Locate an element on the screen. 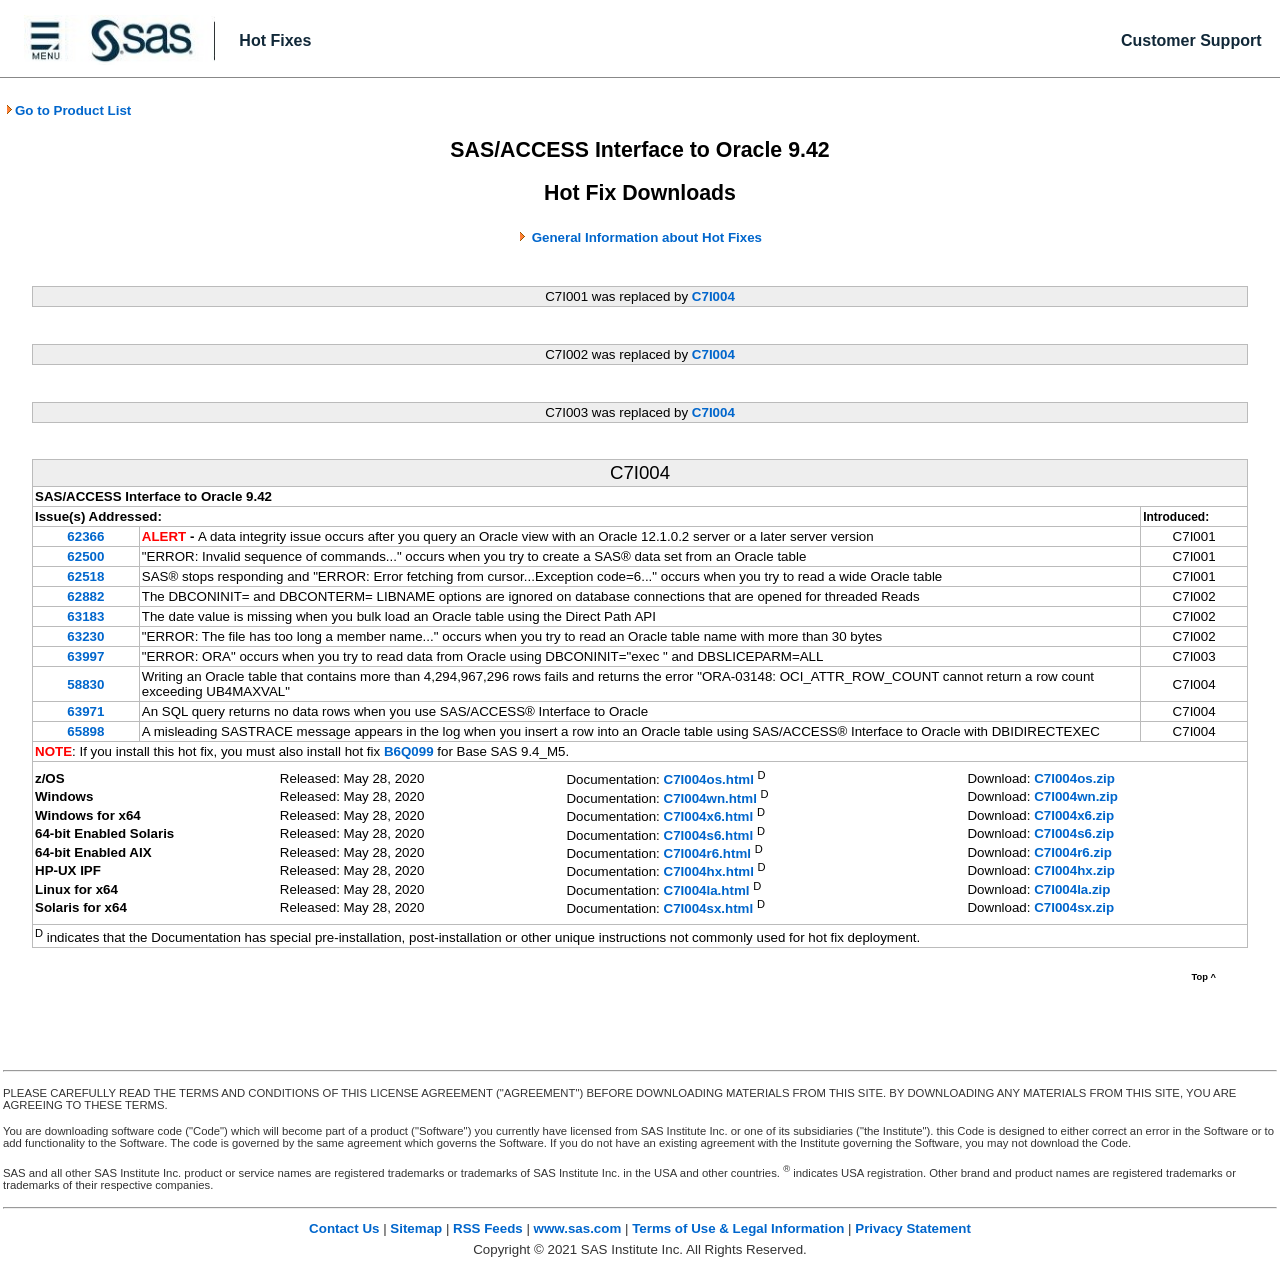 The width and height of the screenshot is (1280, 1265). 62518 is located at coordinates (85, 576).